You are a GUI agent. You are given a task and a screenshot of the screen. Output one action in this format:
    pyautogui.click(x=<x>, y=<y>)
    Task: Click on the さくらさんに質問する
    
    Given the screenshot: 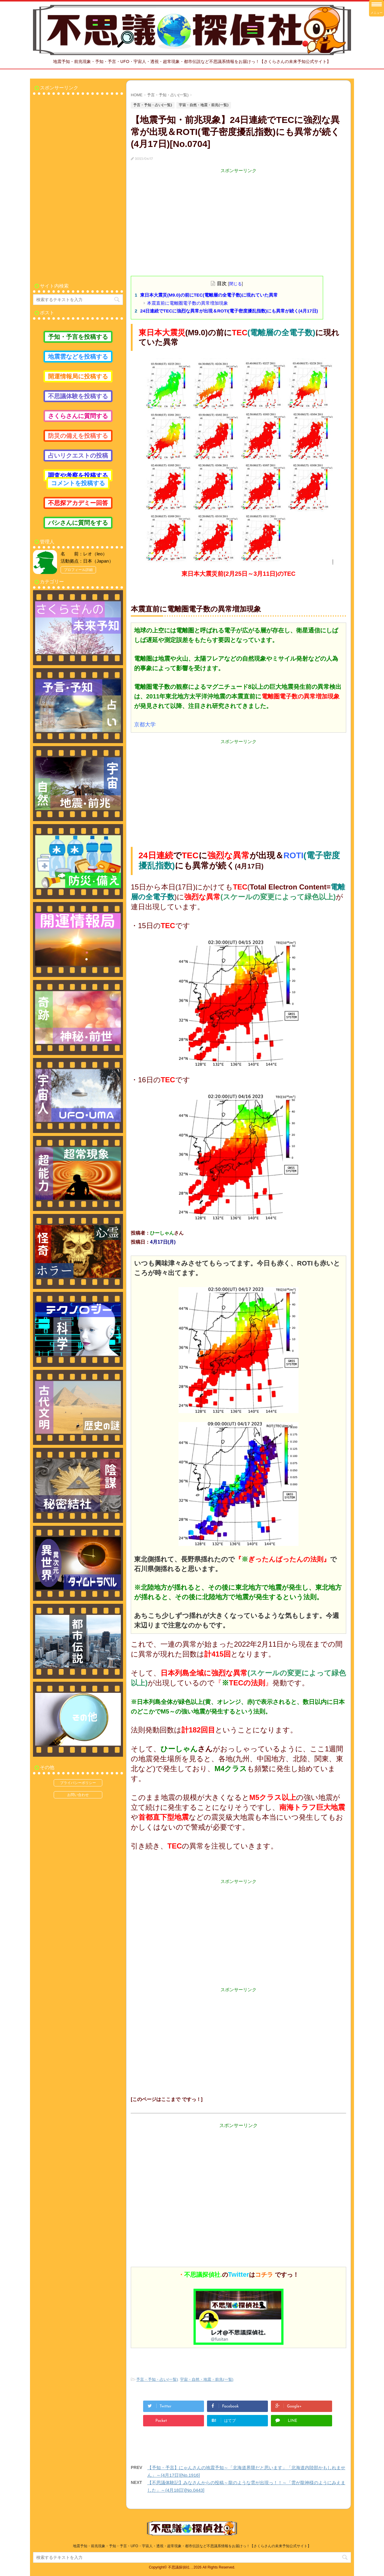 What is the action you would take?
    pyautogui.click(x=78, y=416)
    